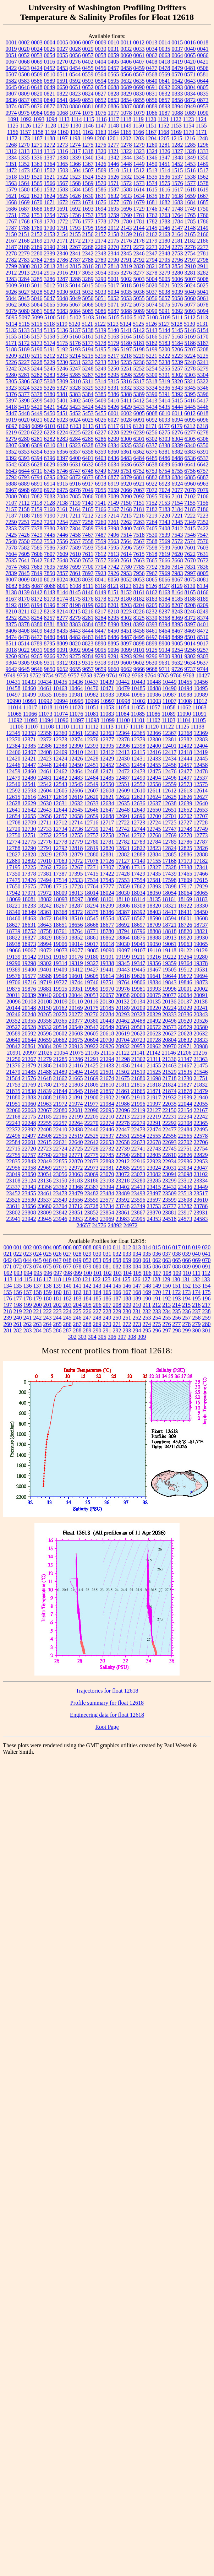 The height and width of the screenshot is (2576, 214). Describe the element at coordinates (24, 580) in the screenshot. I see `8009` at that location.